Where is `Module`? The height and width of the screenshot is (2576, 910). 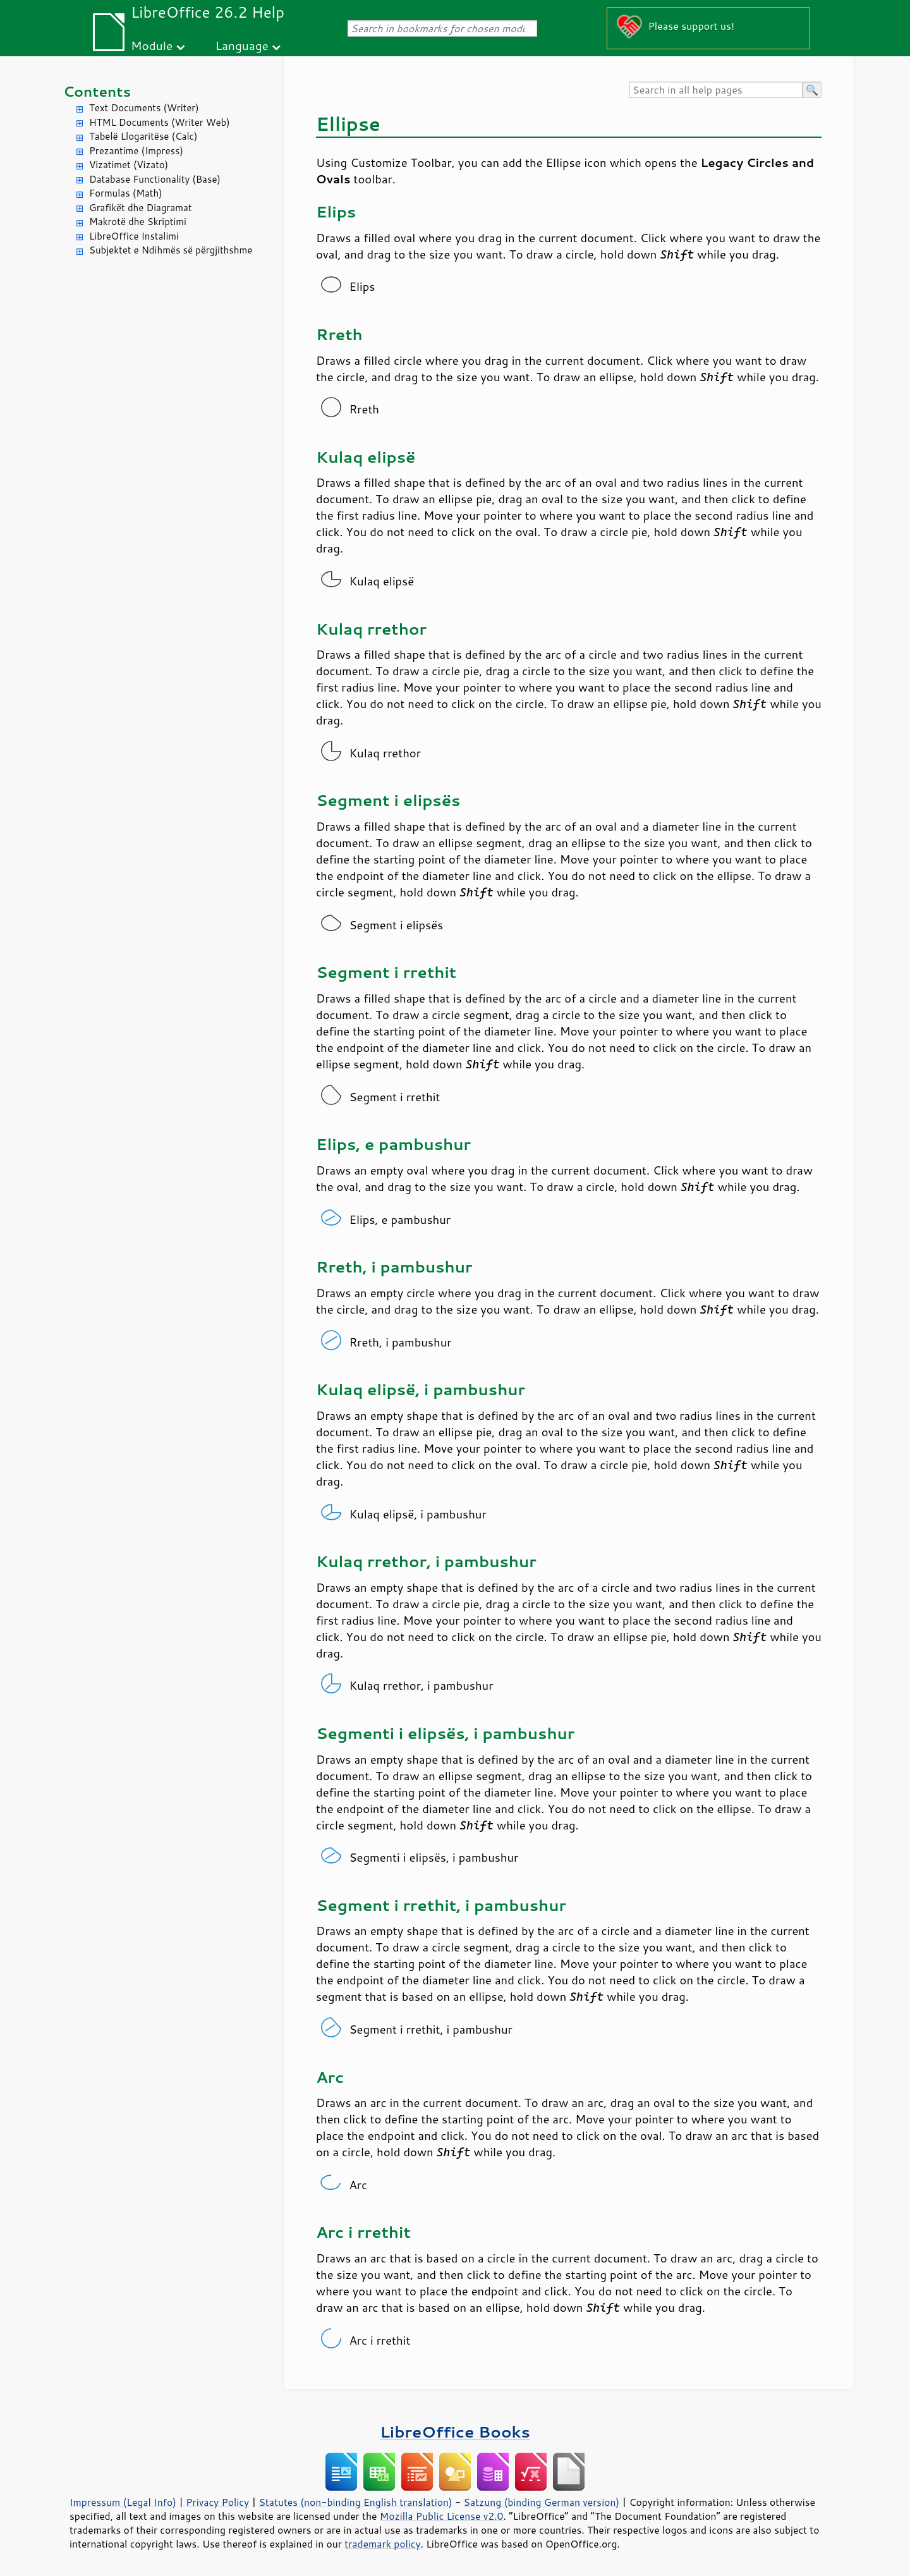 Module is located at coordinates (152, 45).